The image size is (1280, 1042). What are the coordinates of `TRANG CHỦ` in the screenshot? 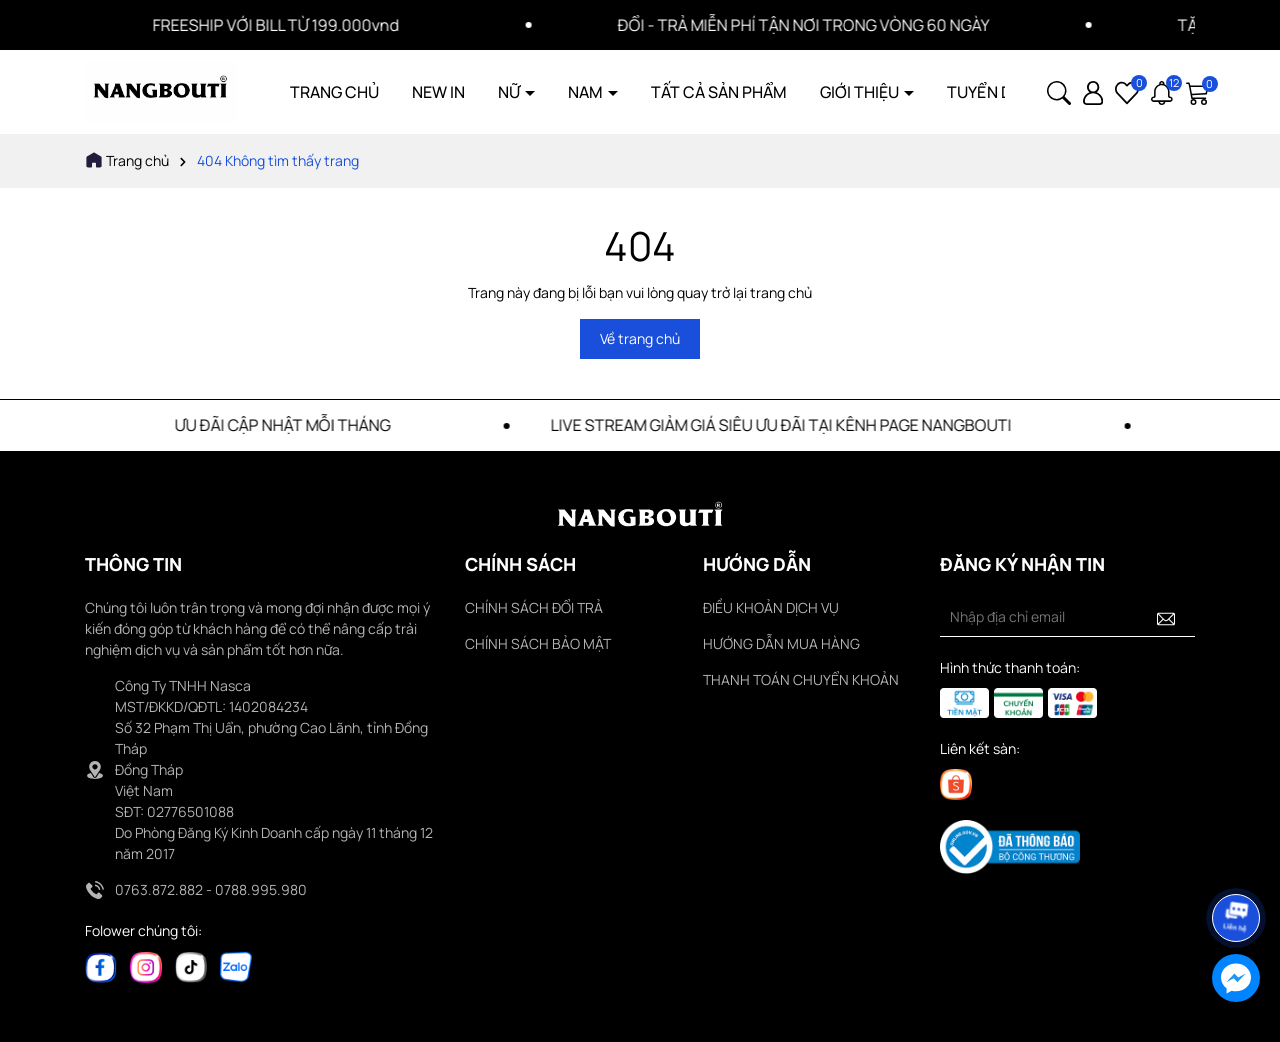 It's located at (334, 92).